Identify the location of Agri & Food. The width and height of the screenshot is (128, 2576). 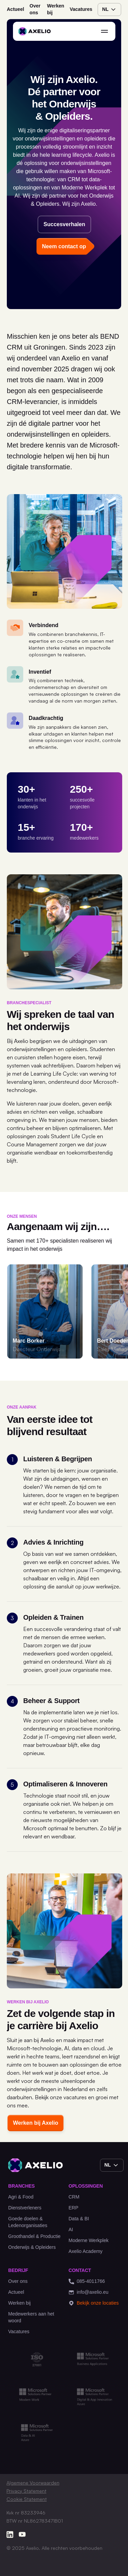
(20, 2197).